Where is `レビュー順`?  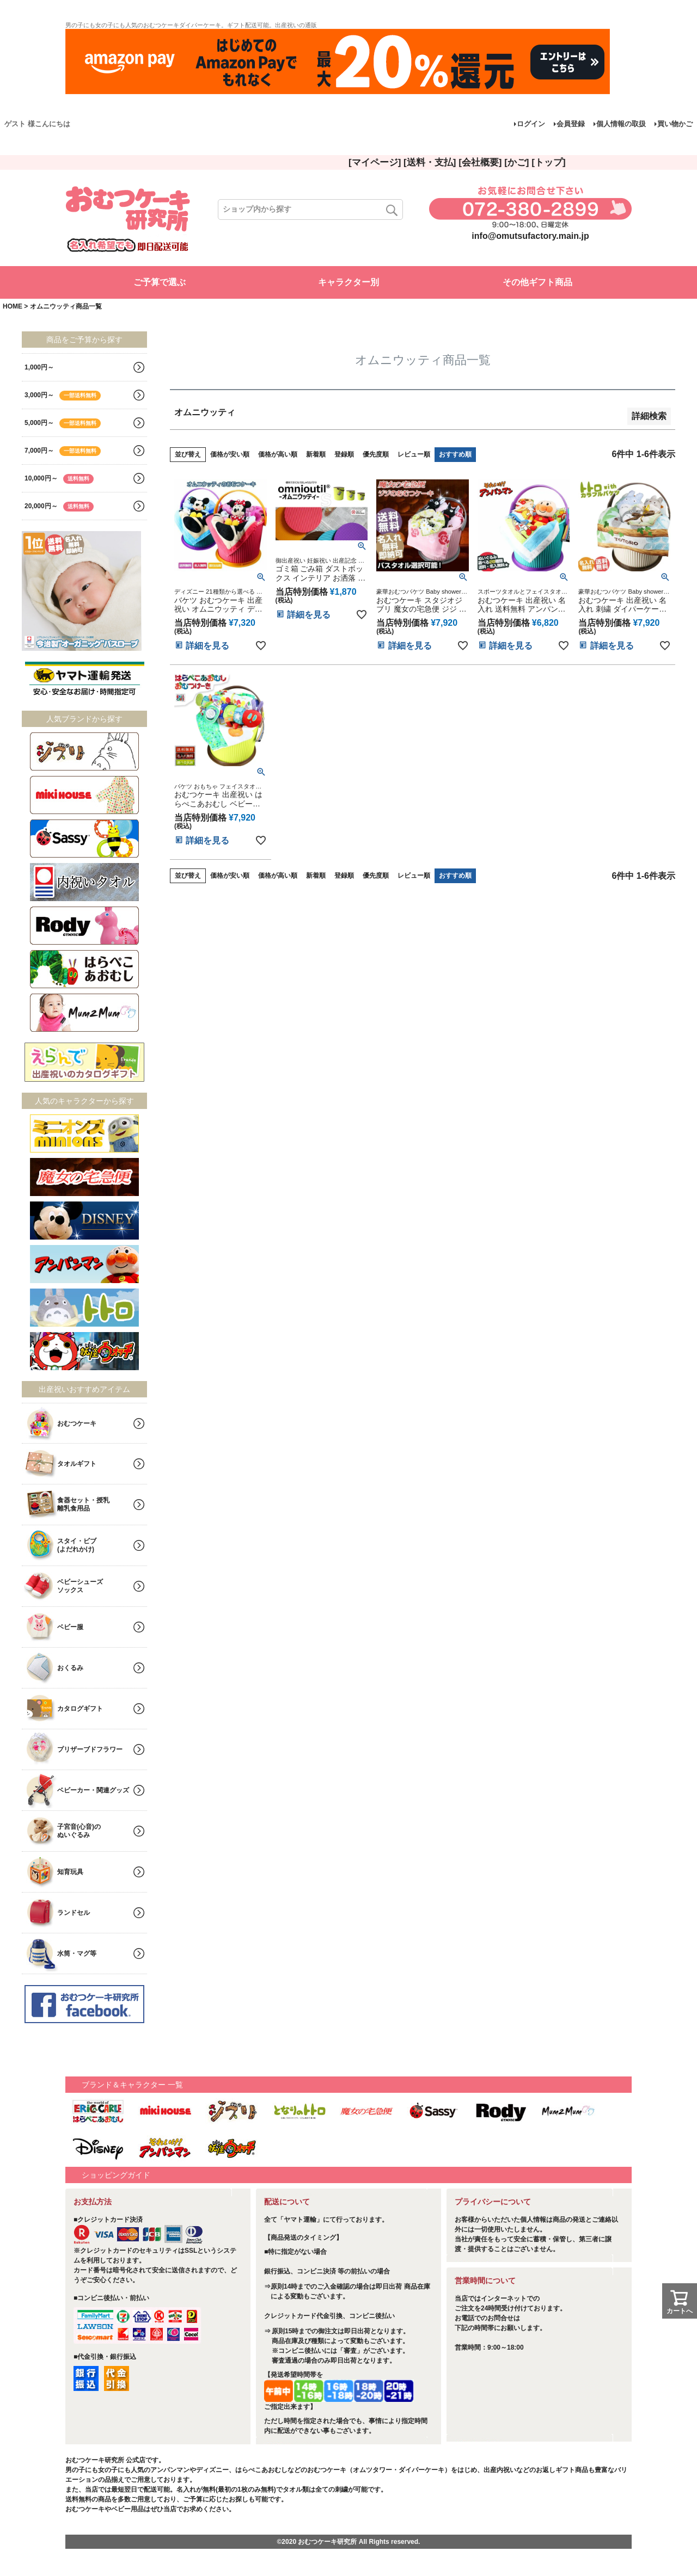
レビュー順 is located at coordinates (414, 454).